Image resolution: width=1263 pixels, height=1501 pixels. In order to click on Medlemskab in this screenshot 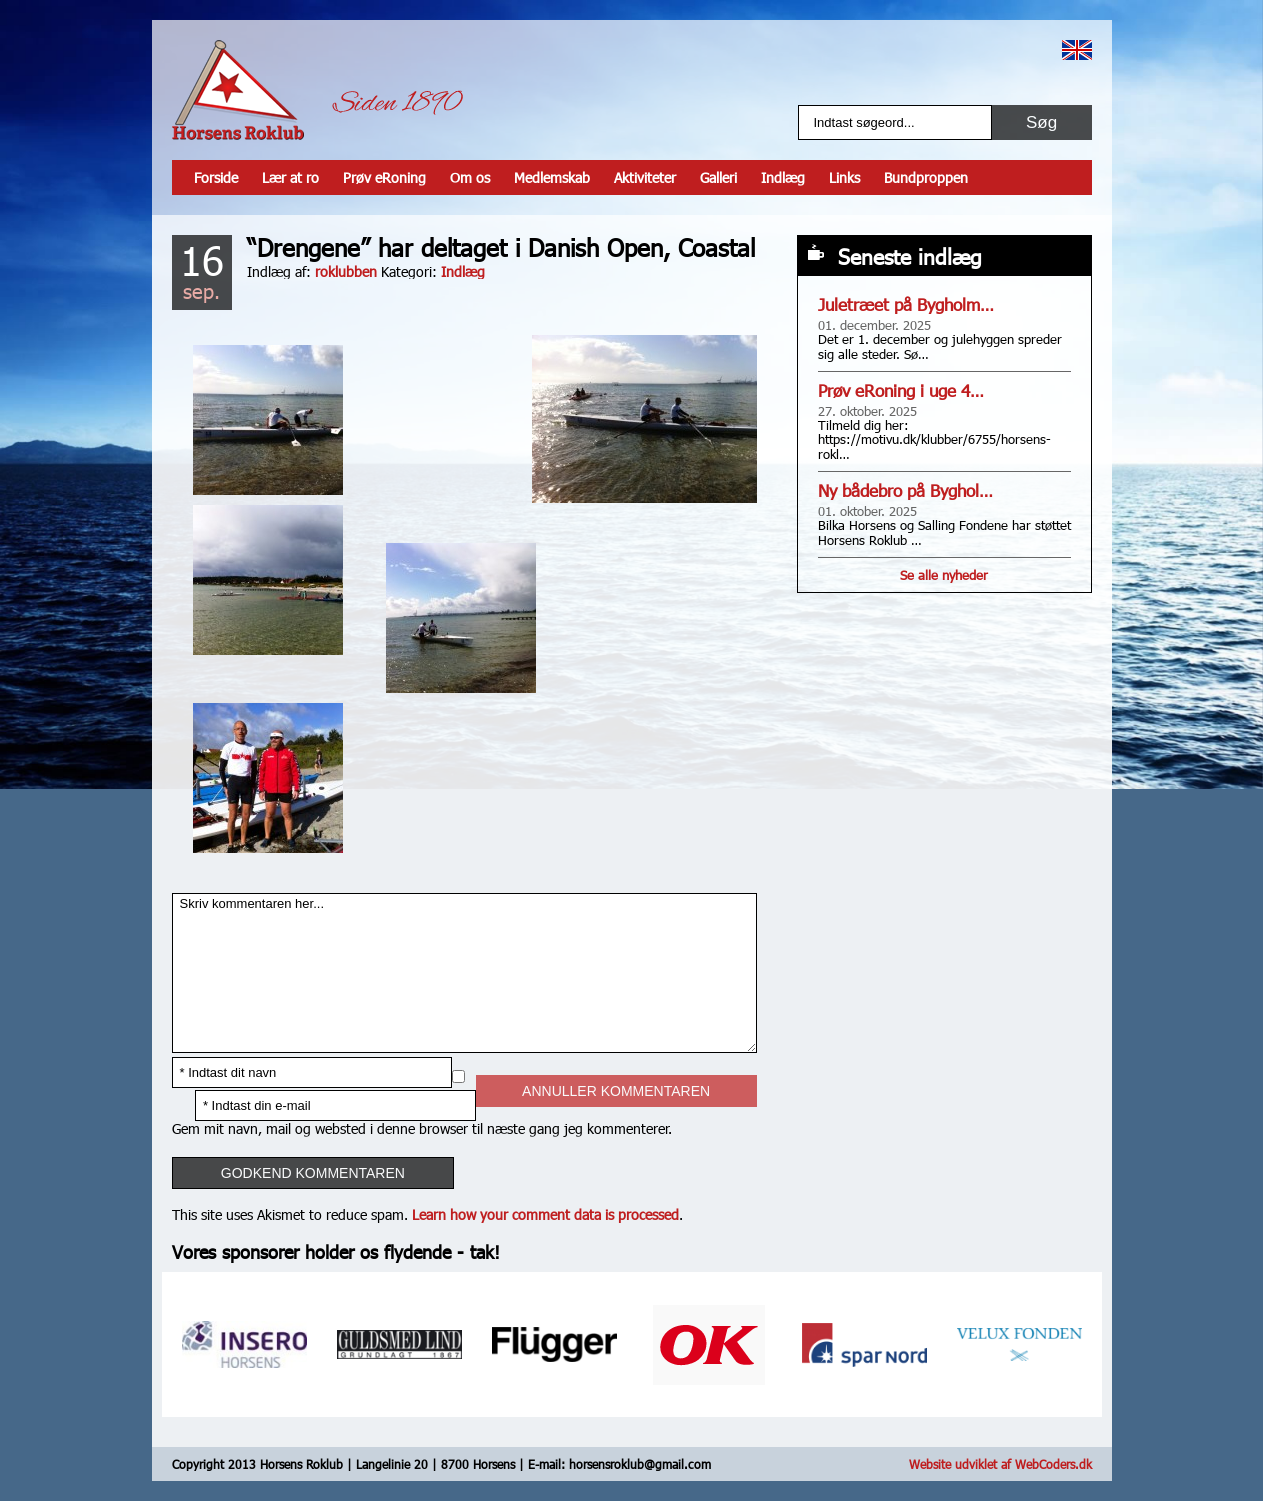, I will do `click(552, 177)`.